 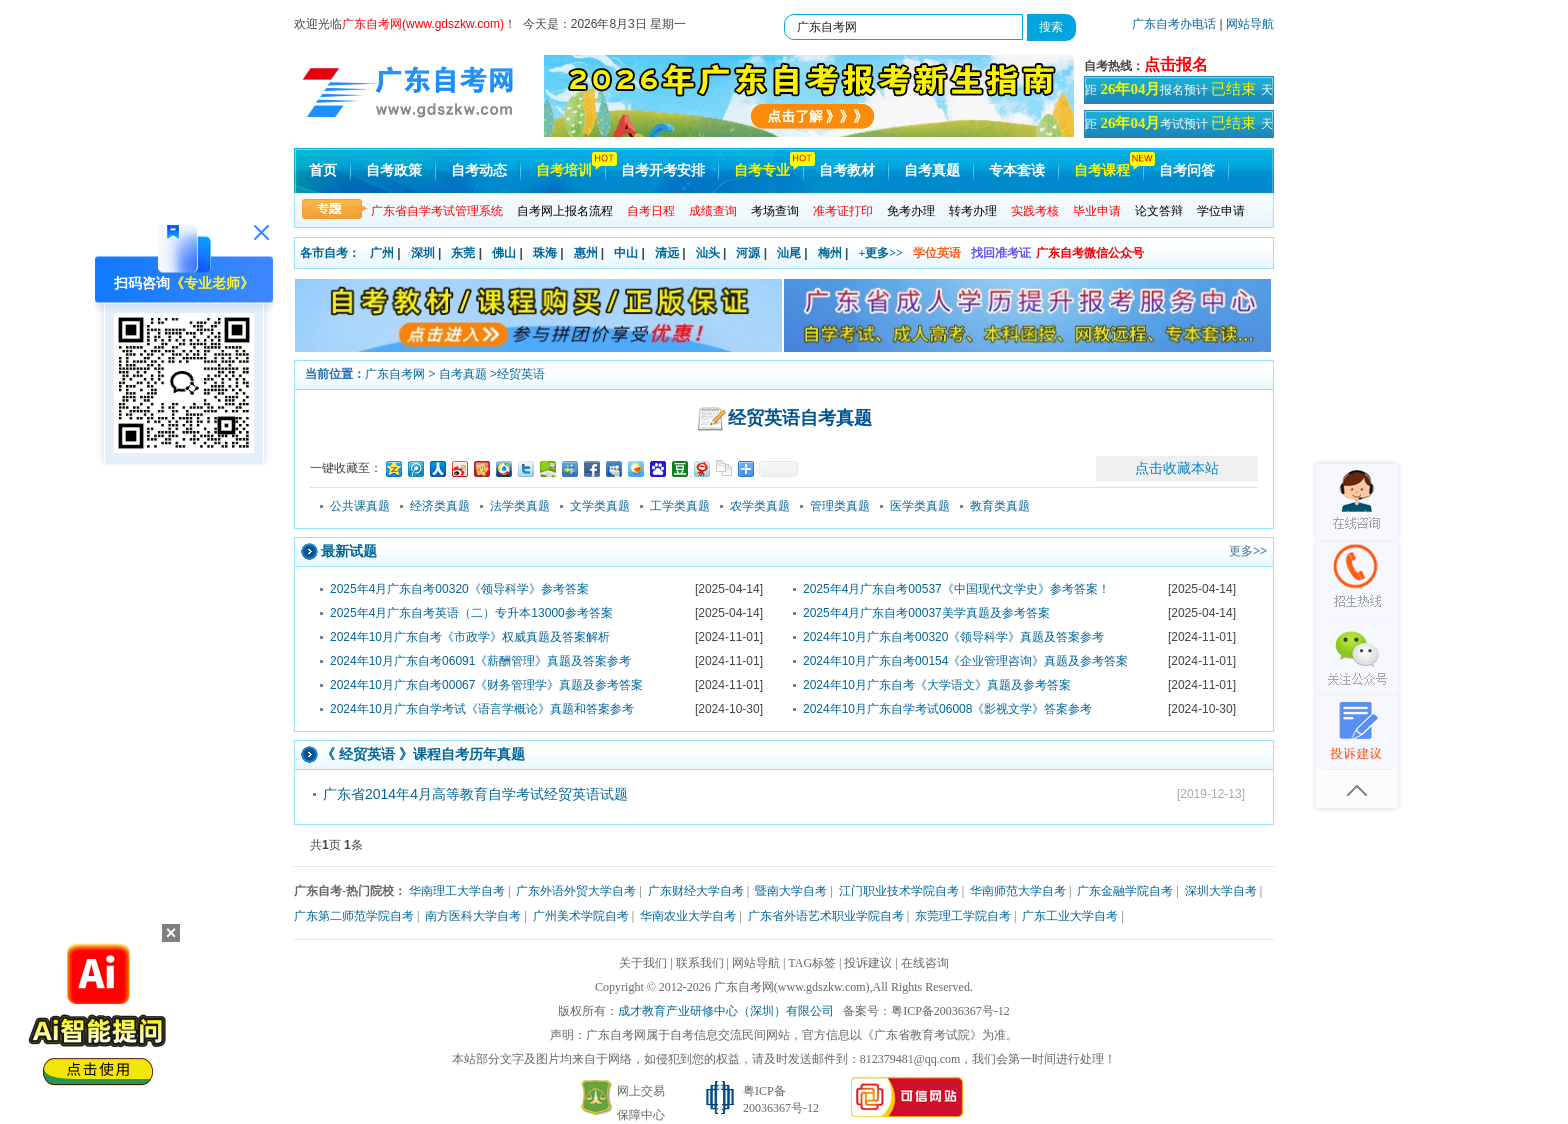 I want to click on 法学类真题, so click(x=520, y=506).